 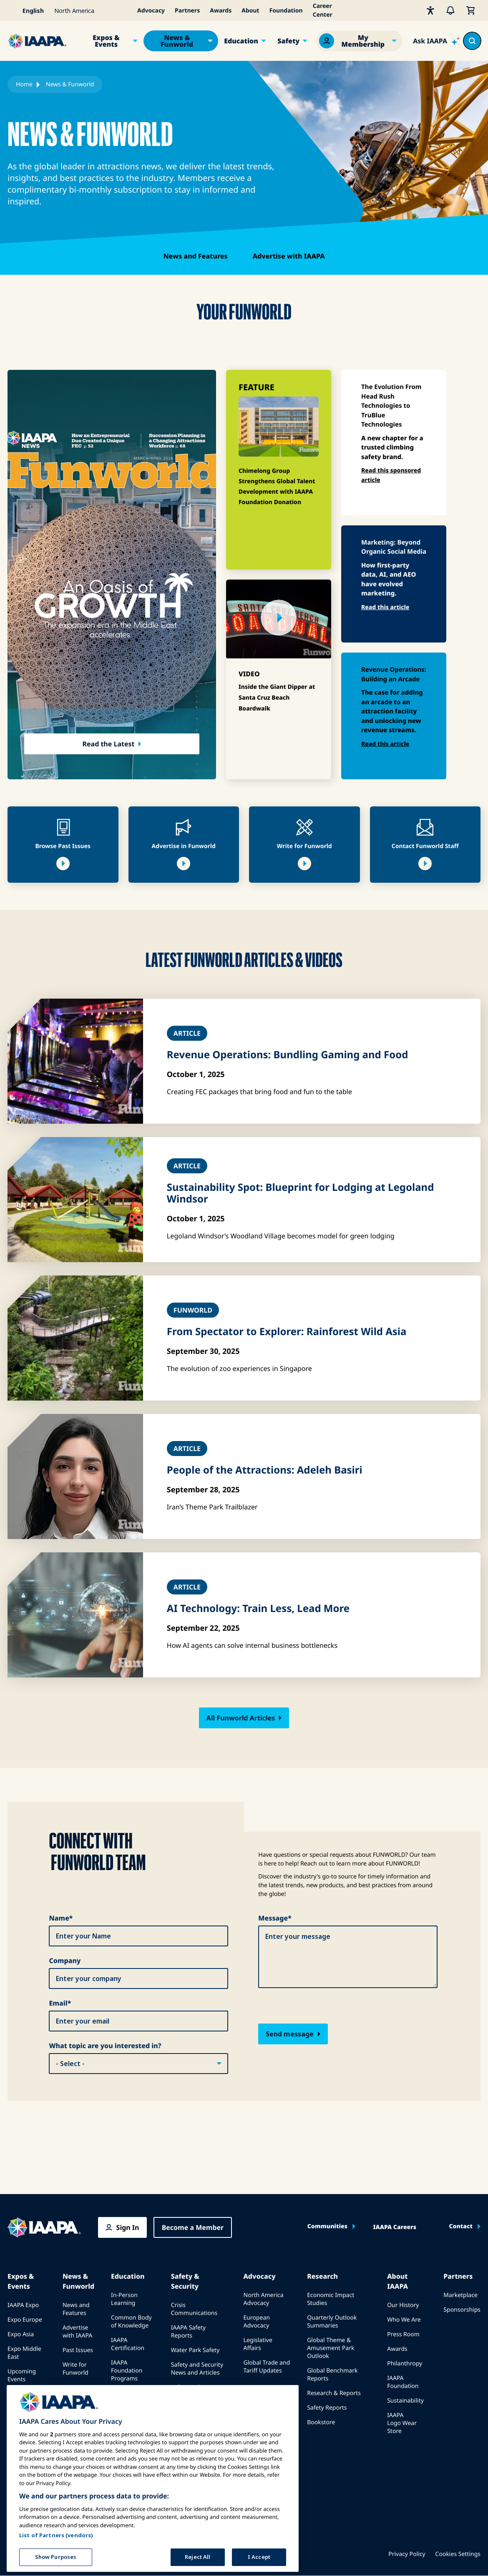 What do you see at coordinates (277, 698) in the screenshot?
I see `Inside the Giant Dipper at Santa Cruz Beach Boardwalk` at bounding box center [277, 698].